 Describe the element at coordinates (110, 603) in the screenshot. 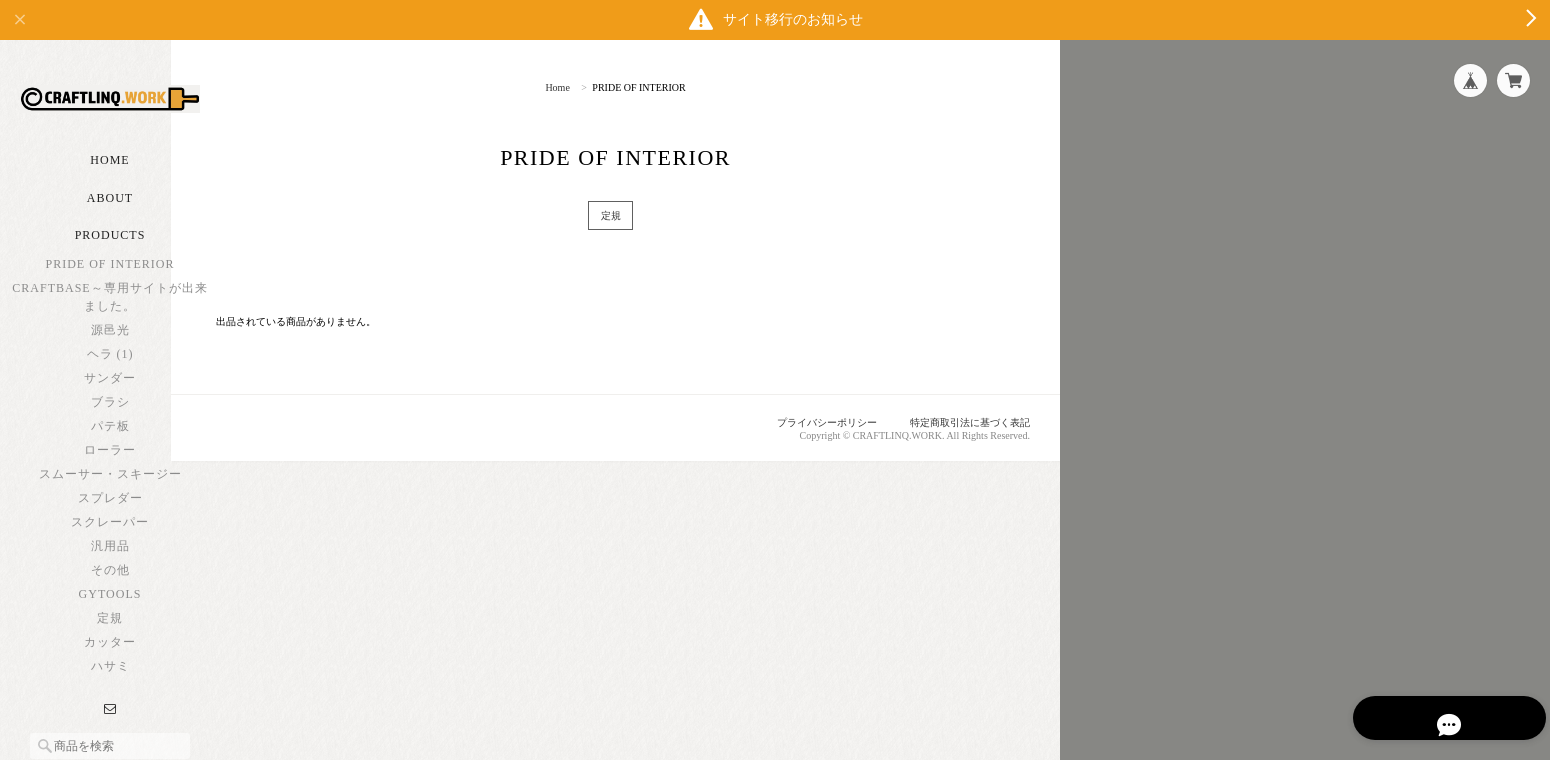

I see `その他` at that location.